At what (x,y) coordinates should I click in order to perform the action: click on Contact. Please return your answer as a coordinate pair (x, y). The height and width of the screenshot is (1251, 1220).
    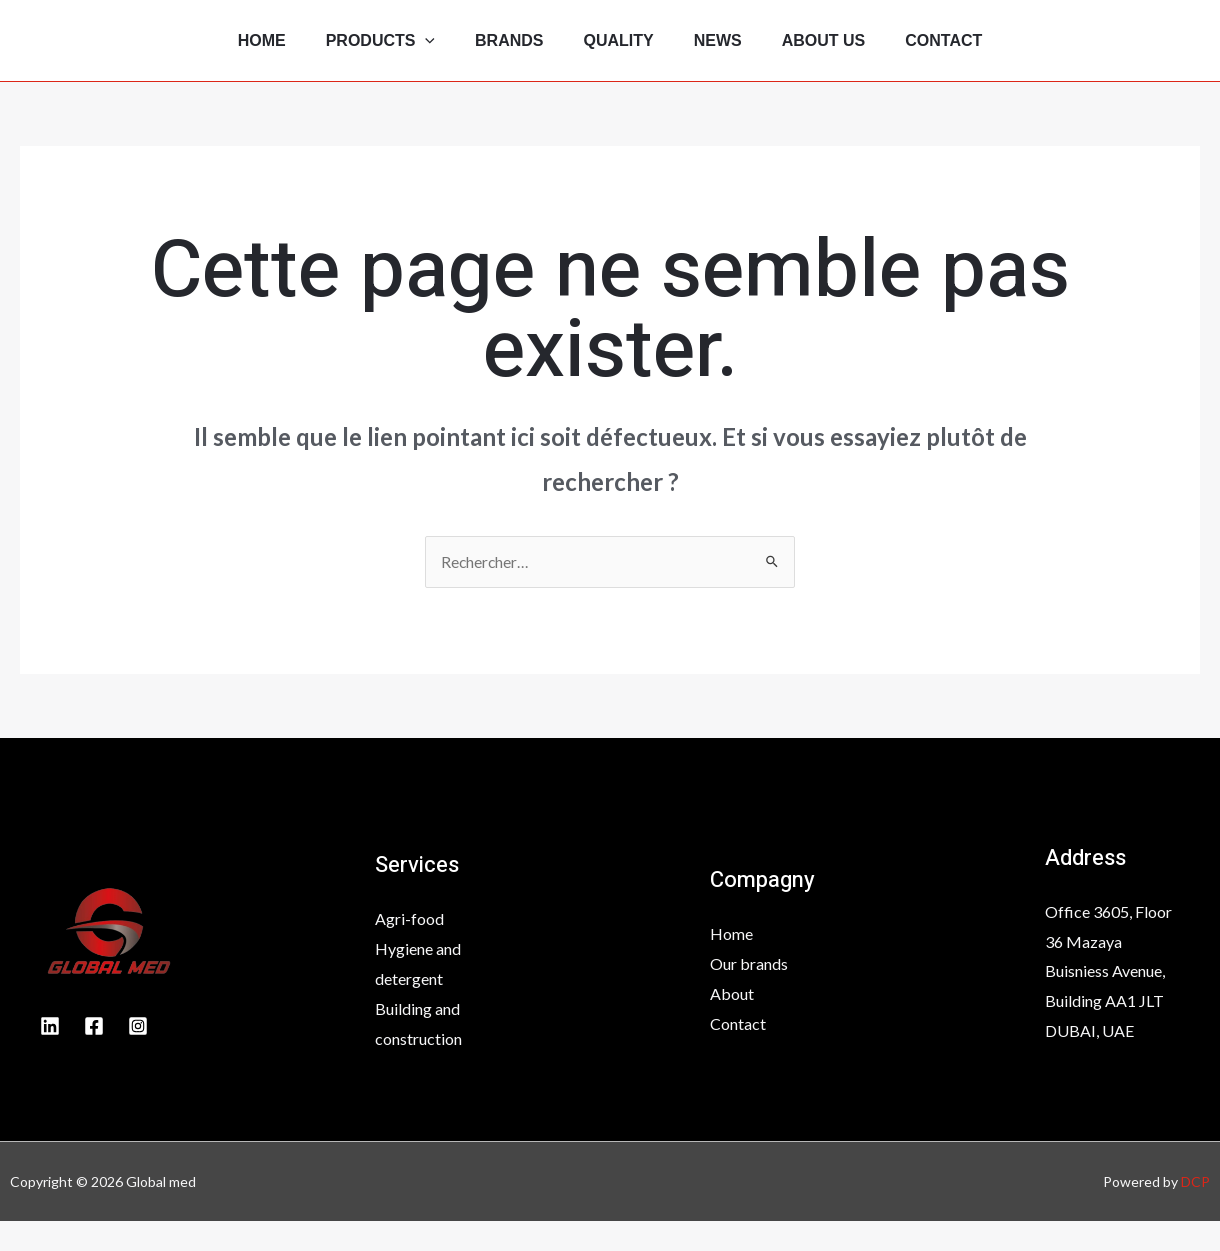
    Looking at the image, I should click on (967, 54).